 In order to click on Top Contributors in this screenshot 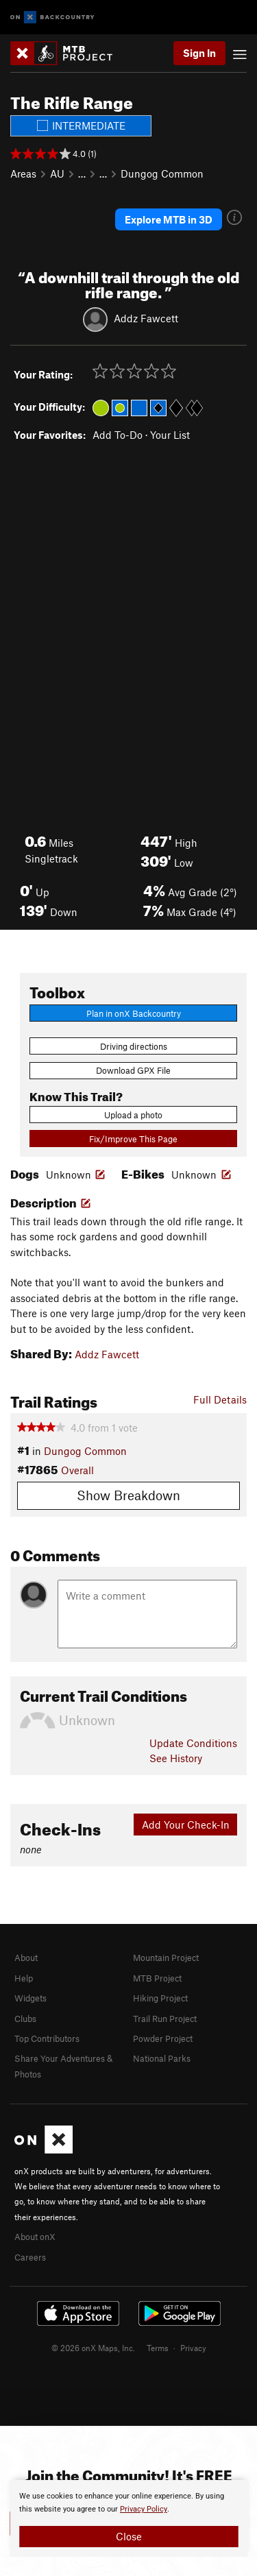, I will do `click(46, 2038)`.